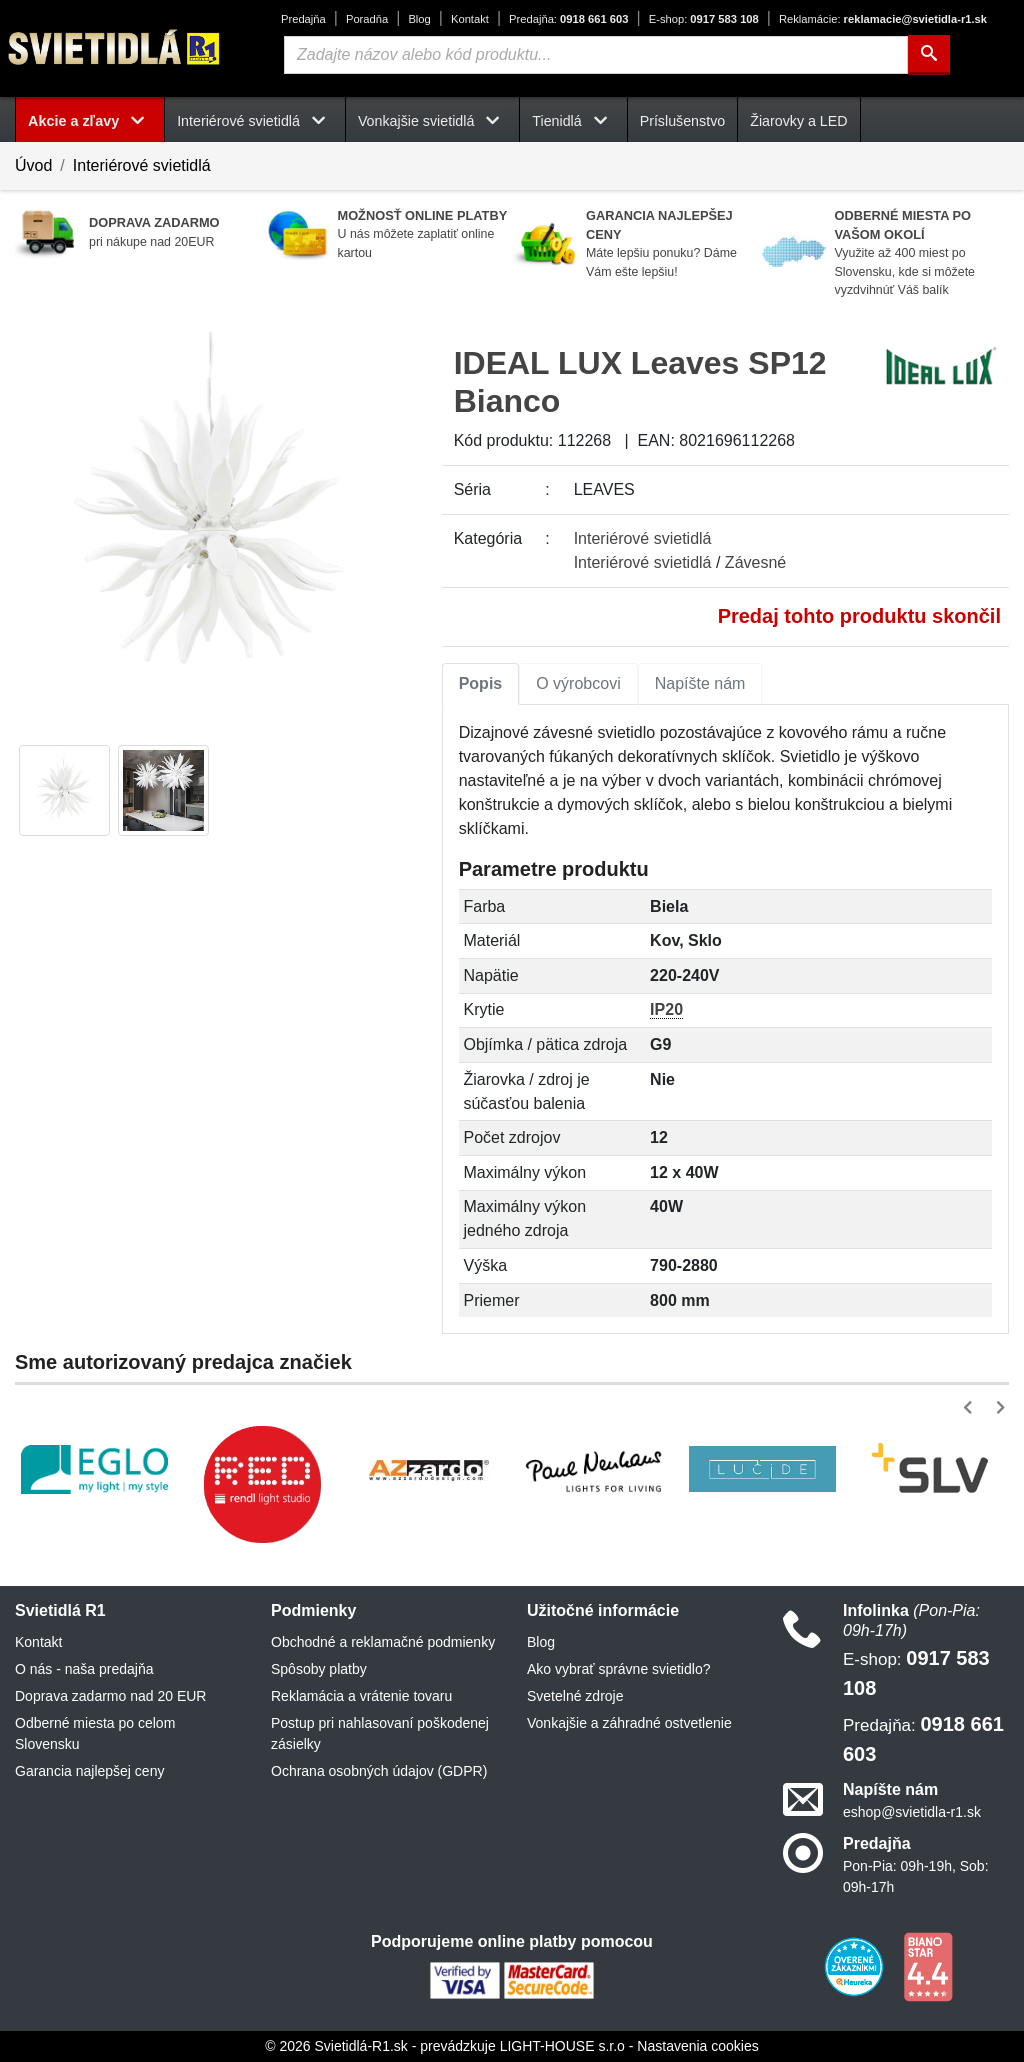 The image size is (1024, 2062). I want to click on Vonkajšie svietidlá [button], so click(432, 121).